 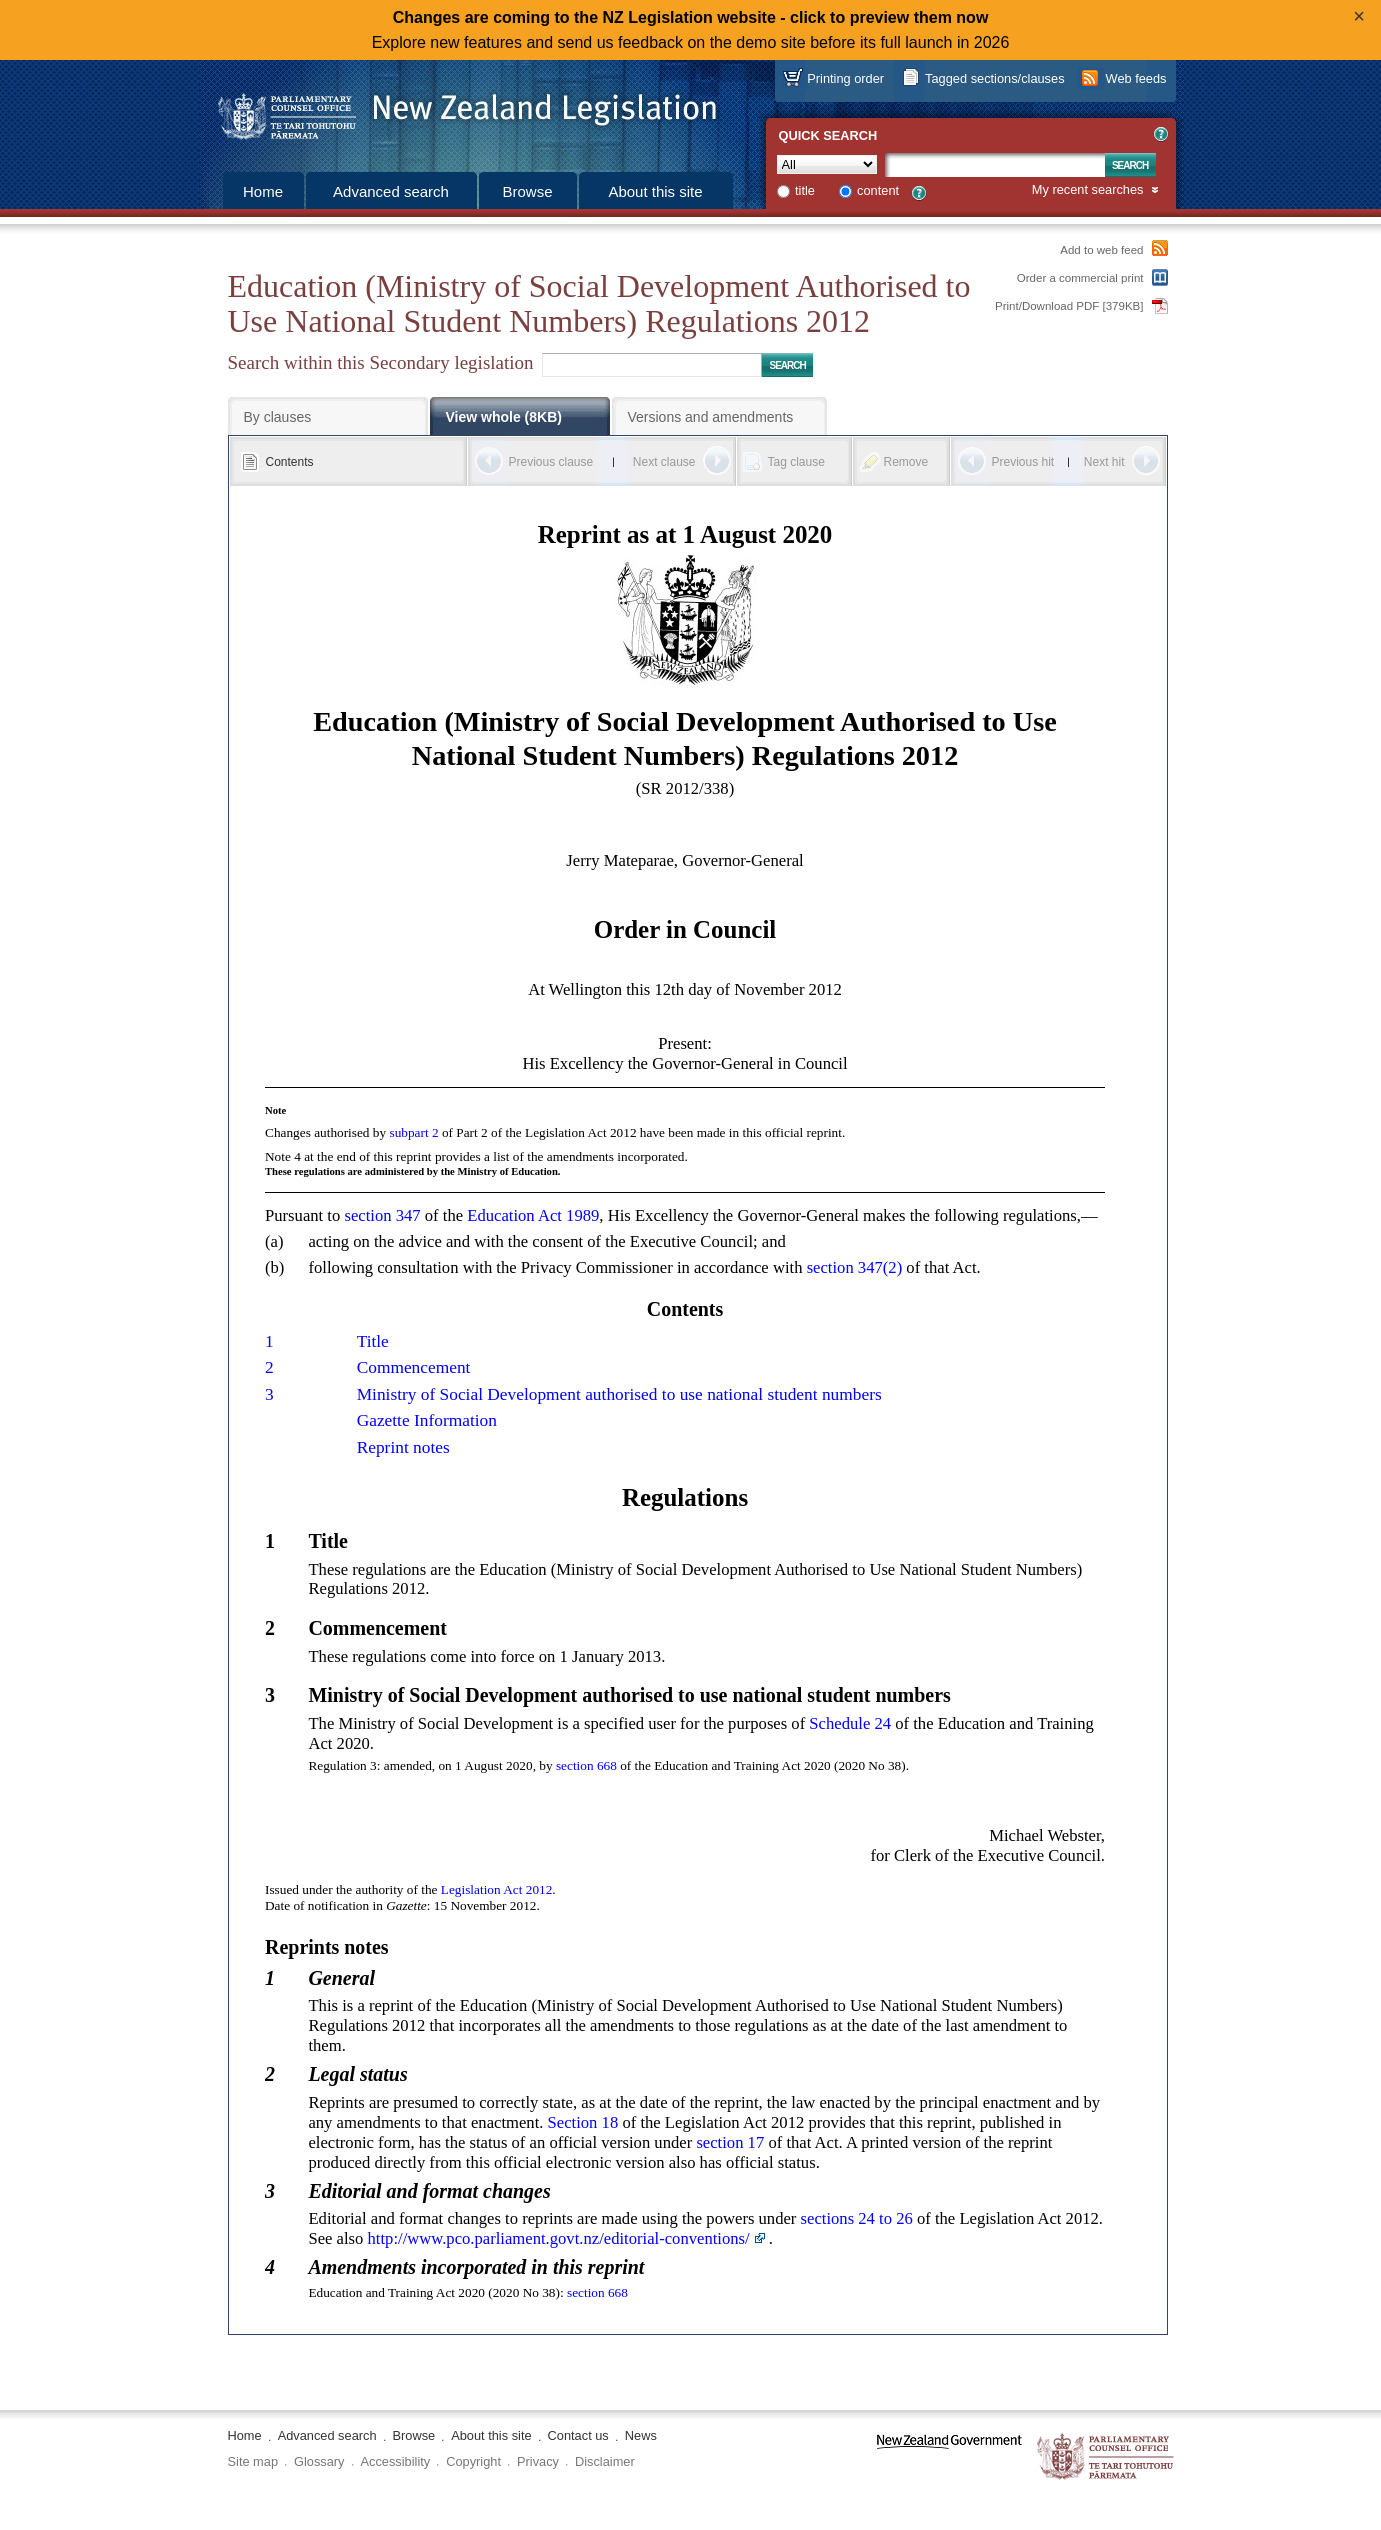 I want to click on [Logo of the Parliamentary Counsel Office], so click(x=458, y=110).